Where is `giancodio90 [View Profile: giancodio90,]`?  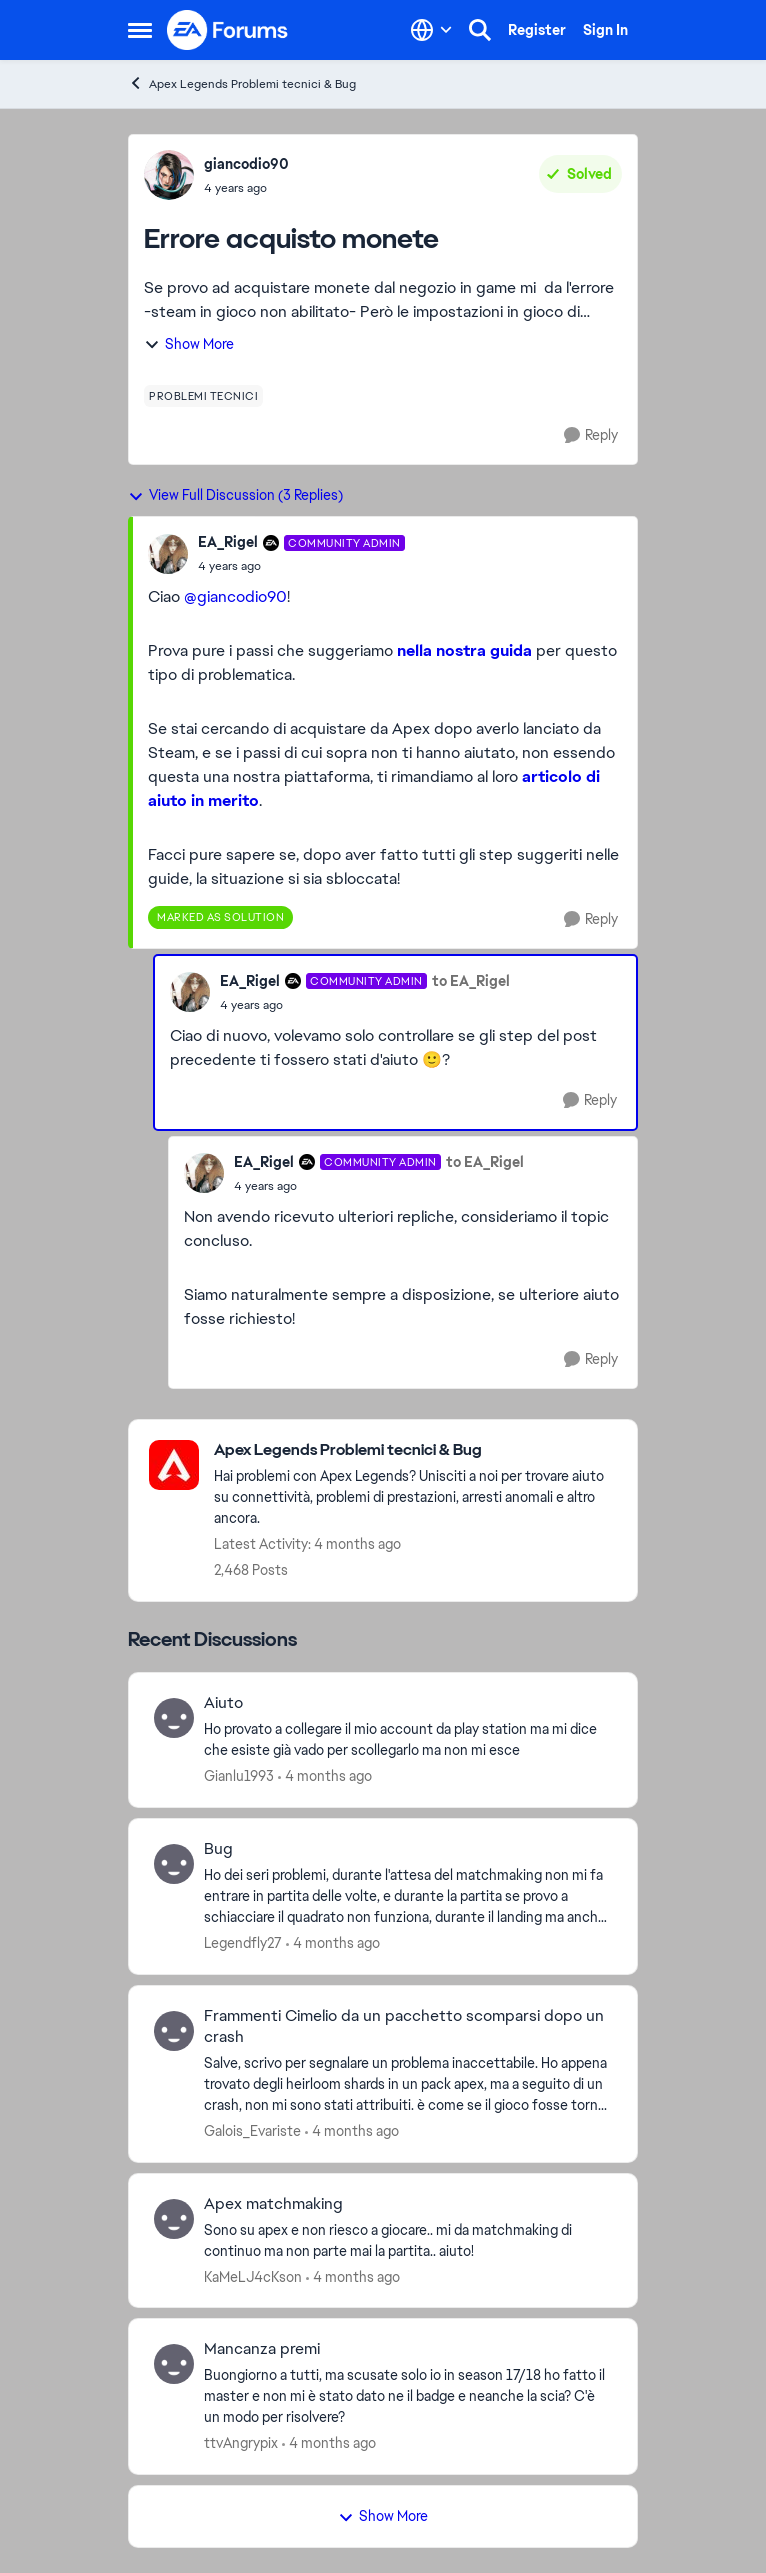 giancodio90 [View Profile: giancodio90,] is located at coordinates (246, 164).